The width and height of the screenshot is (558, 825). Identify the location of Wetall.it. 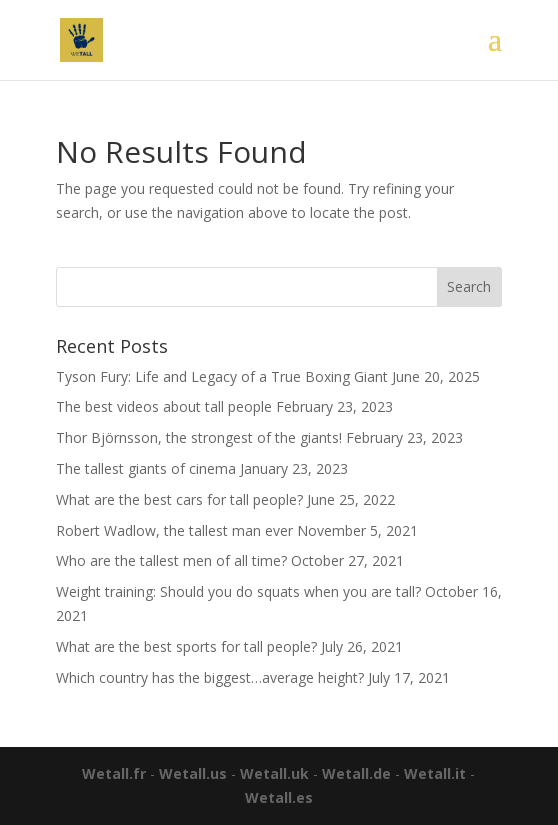
(435, 773).